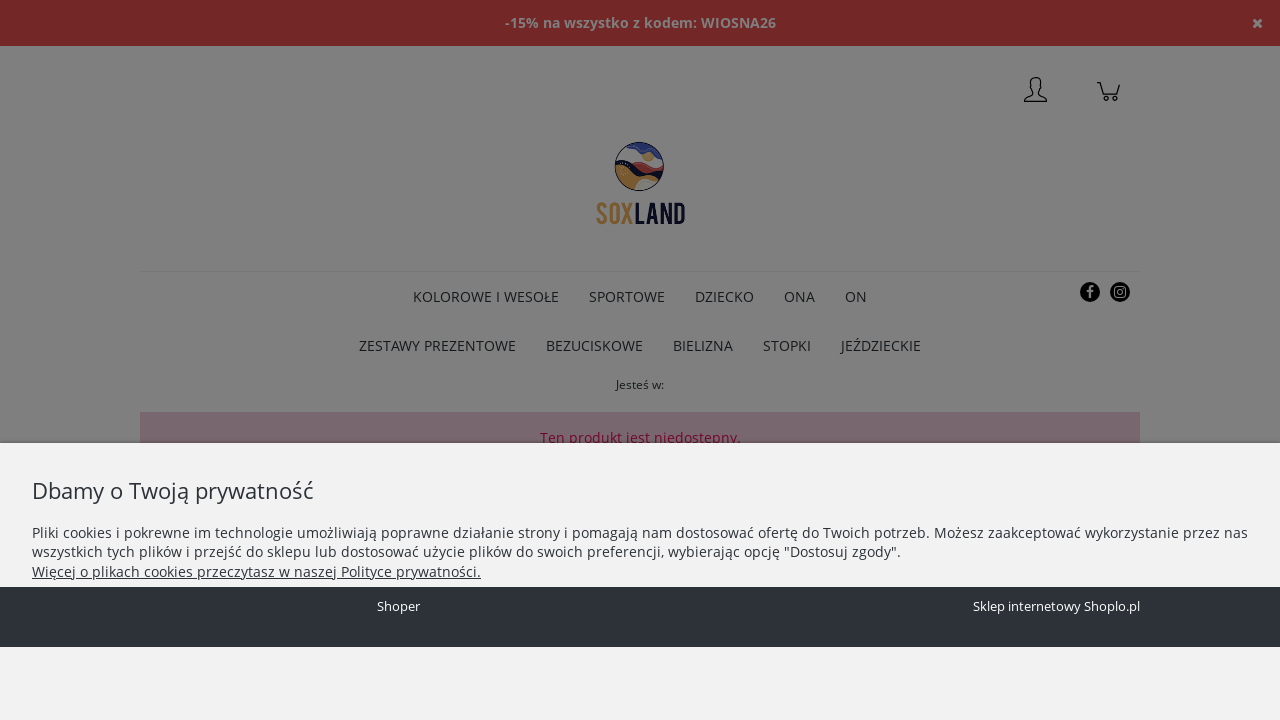 This screenshot has height=720, width=1280. I want to click on Więcej o plikach cookies przeczytasz w naszej Polityce prywatności., so click(256, 571).